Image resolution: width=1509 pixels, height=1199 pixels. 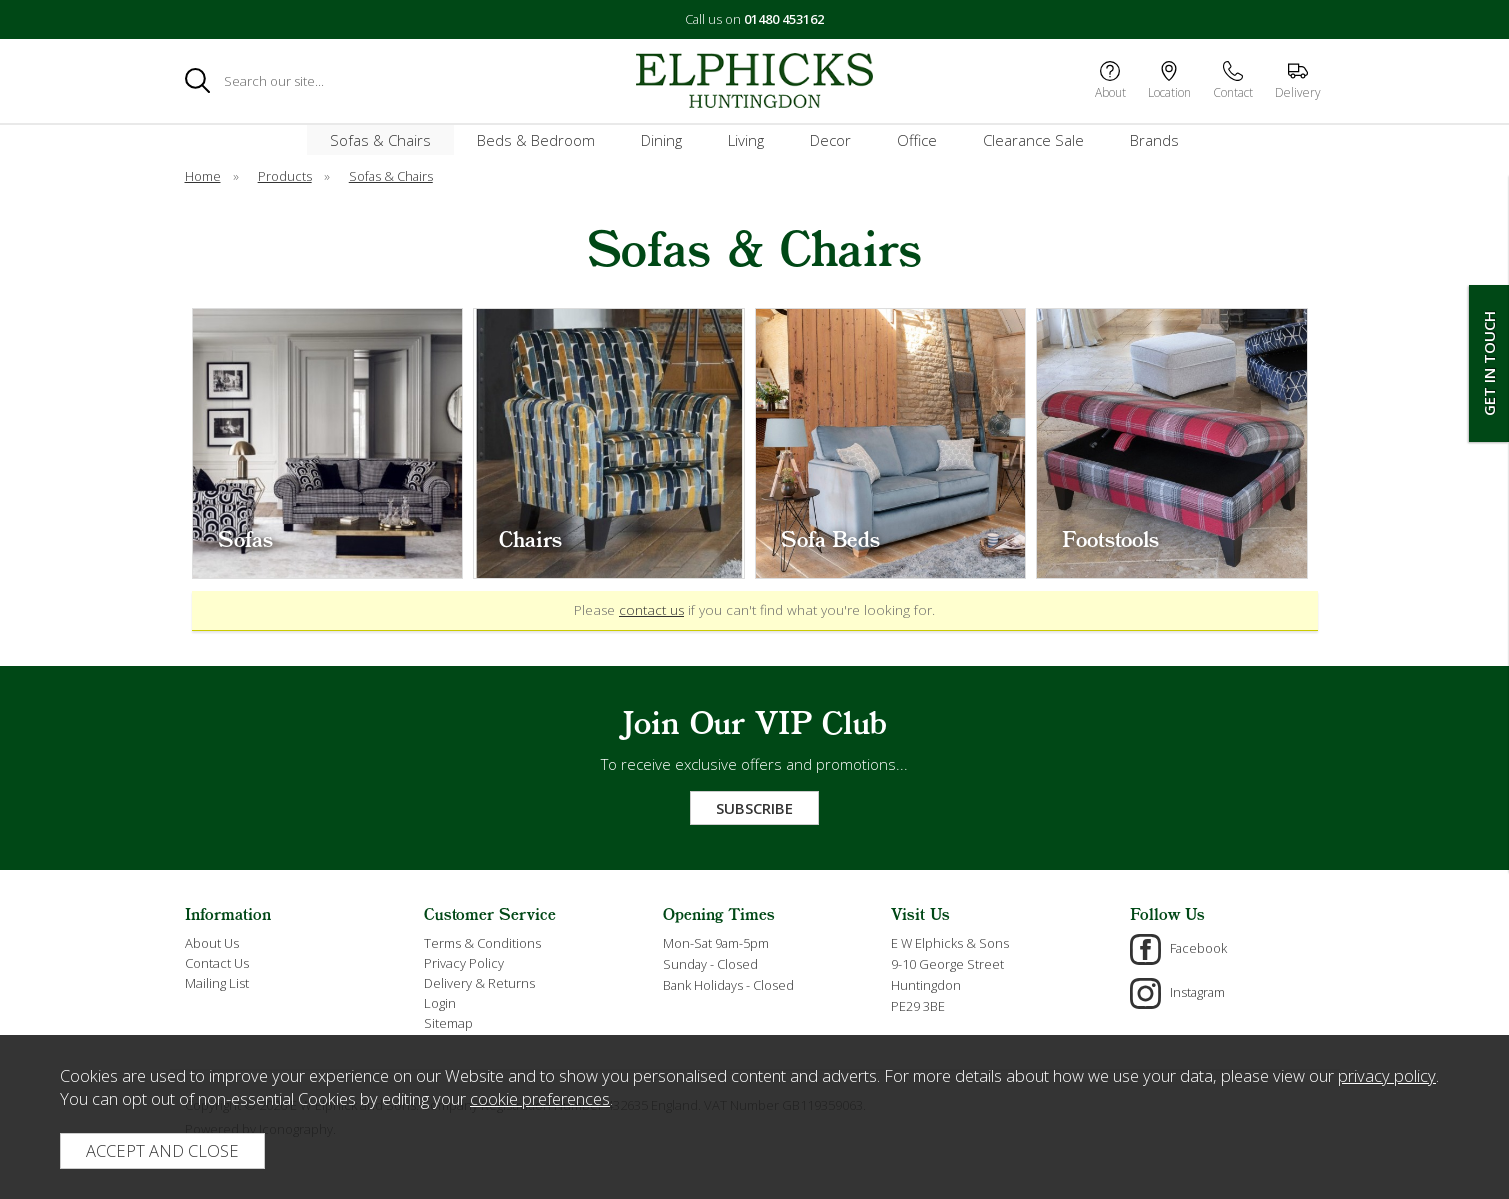 I want to click on Login, so click(x=440, y=1003).